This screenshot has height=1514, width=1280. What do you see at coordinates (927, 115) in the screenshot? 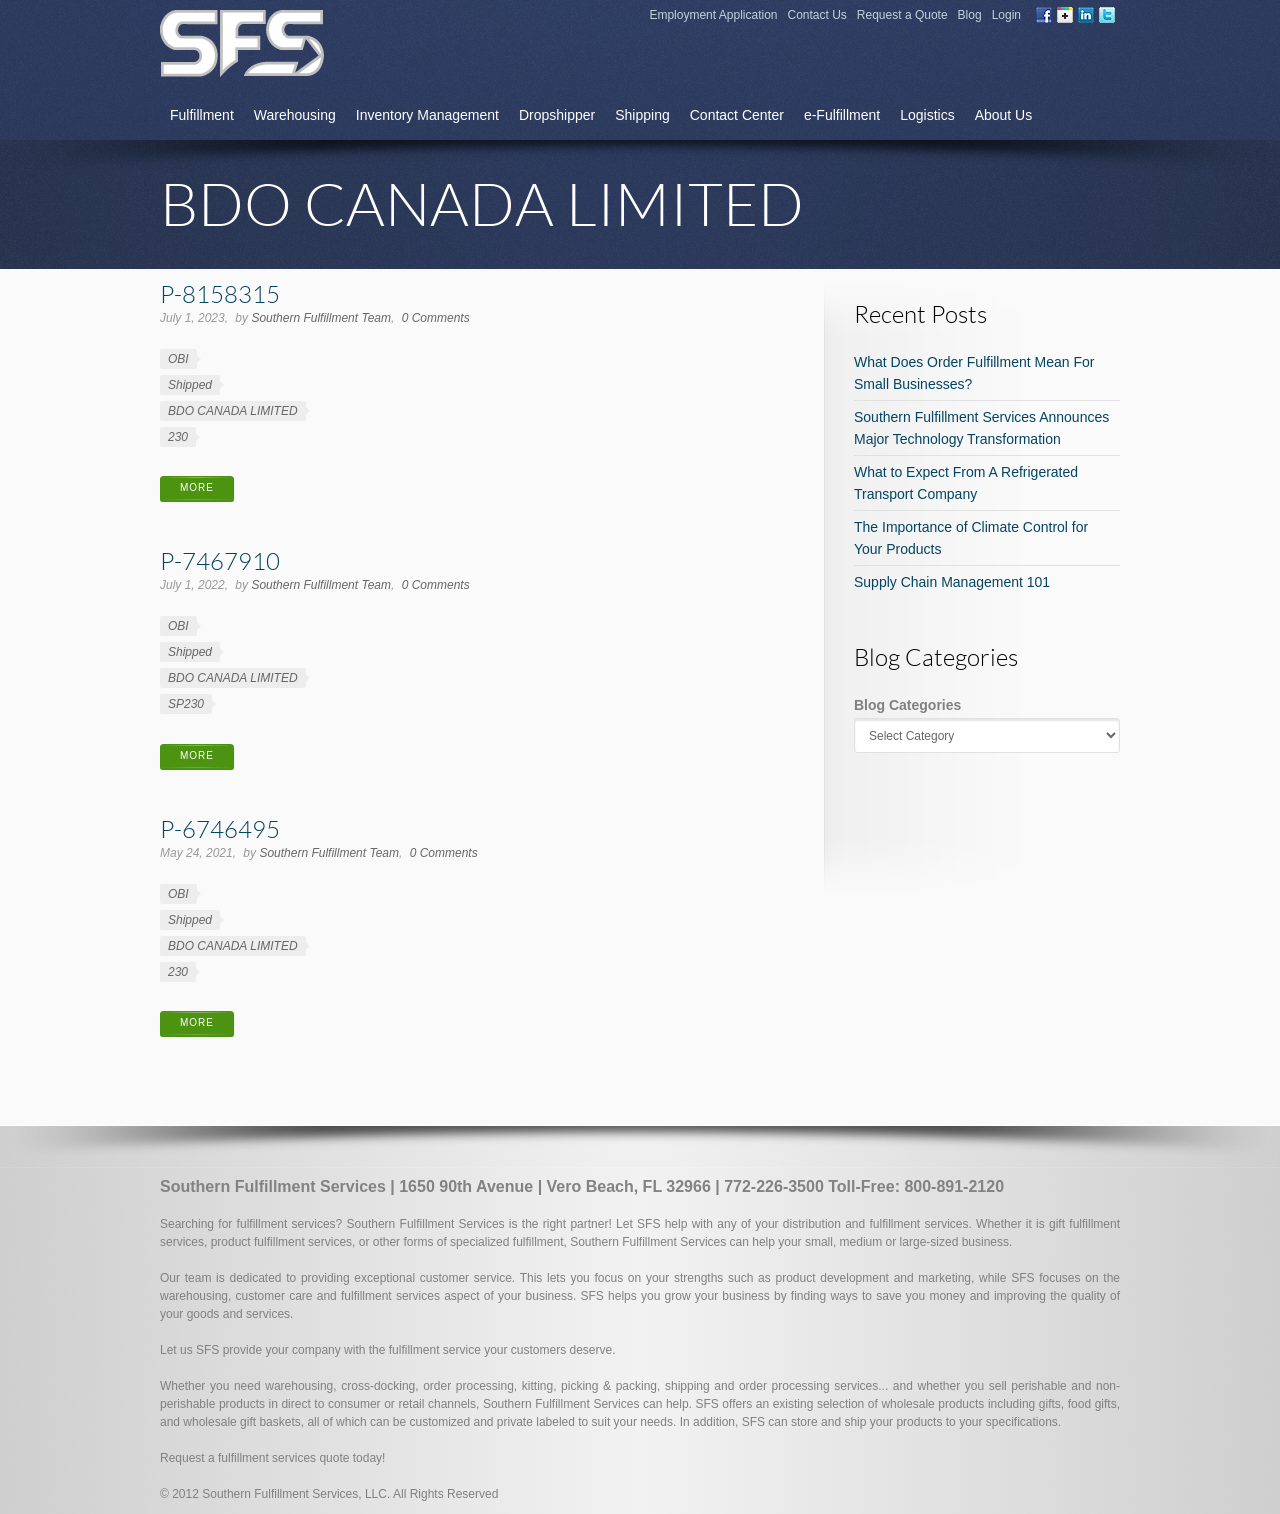
I see `Logistics` at bounding box center [927, 115].